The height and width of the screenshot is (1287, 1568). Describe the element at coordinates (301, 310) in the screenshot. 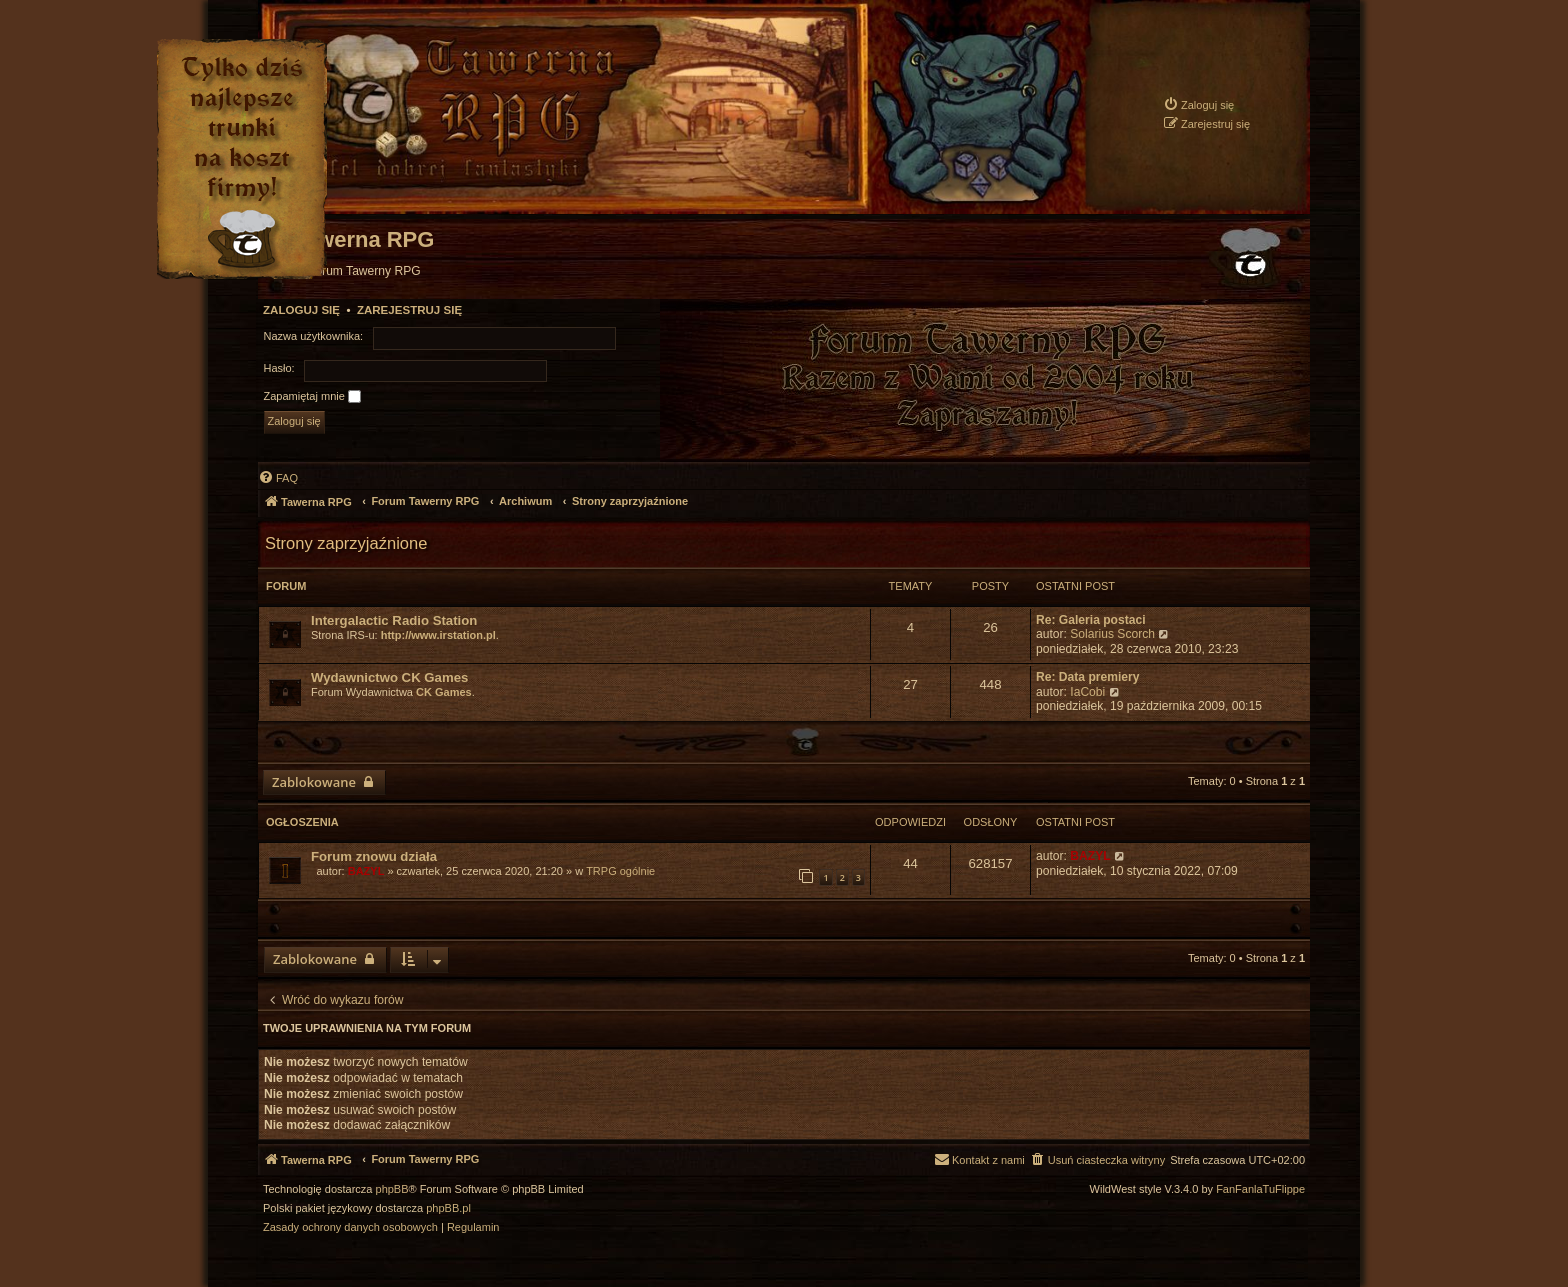

I see `Zaloguj się` at that location.